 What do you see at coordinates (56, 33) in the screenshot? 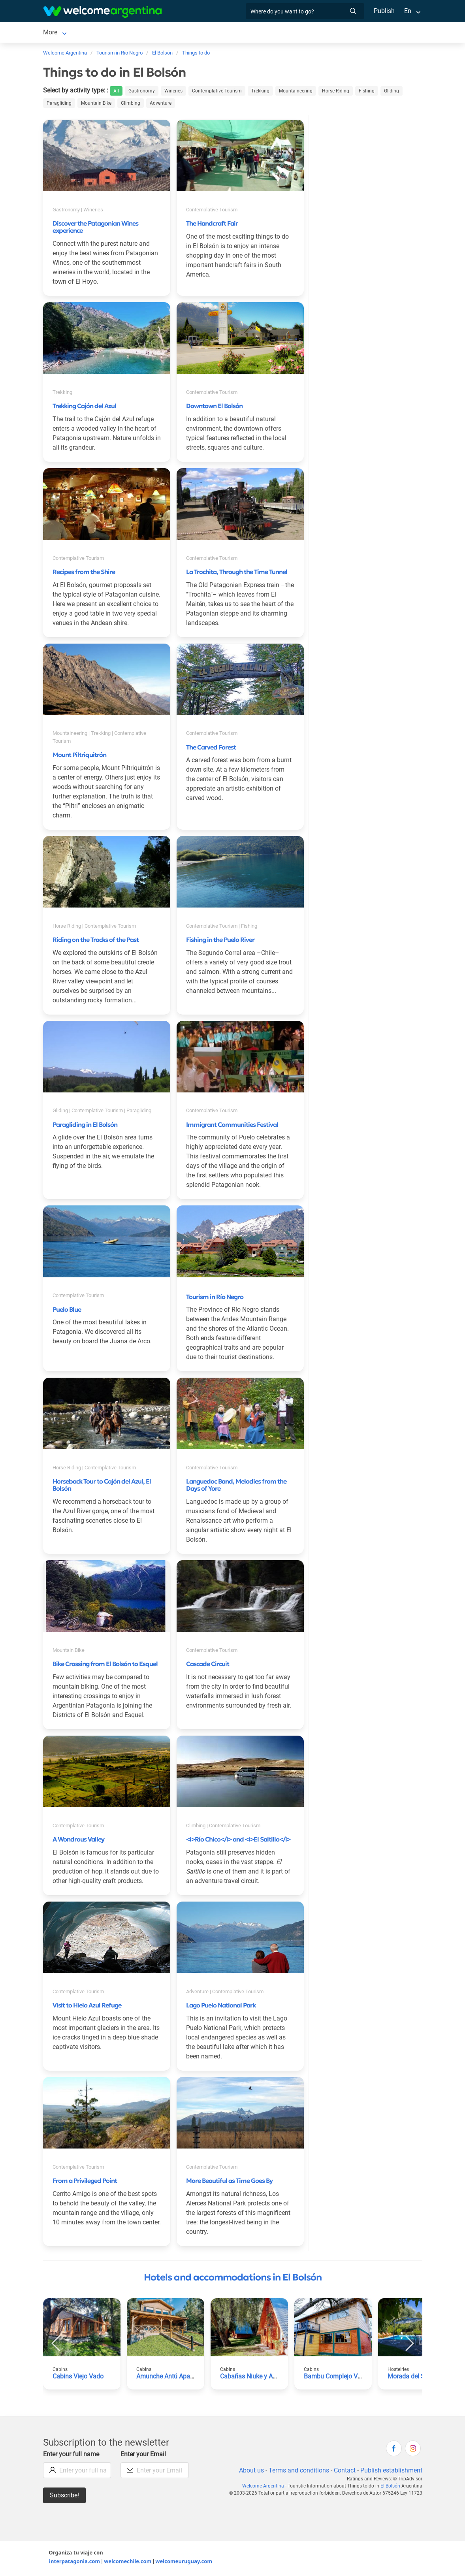
I see `El Bolsón` at bounding box center [56, 33].